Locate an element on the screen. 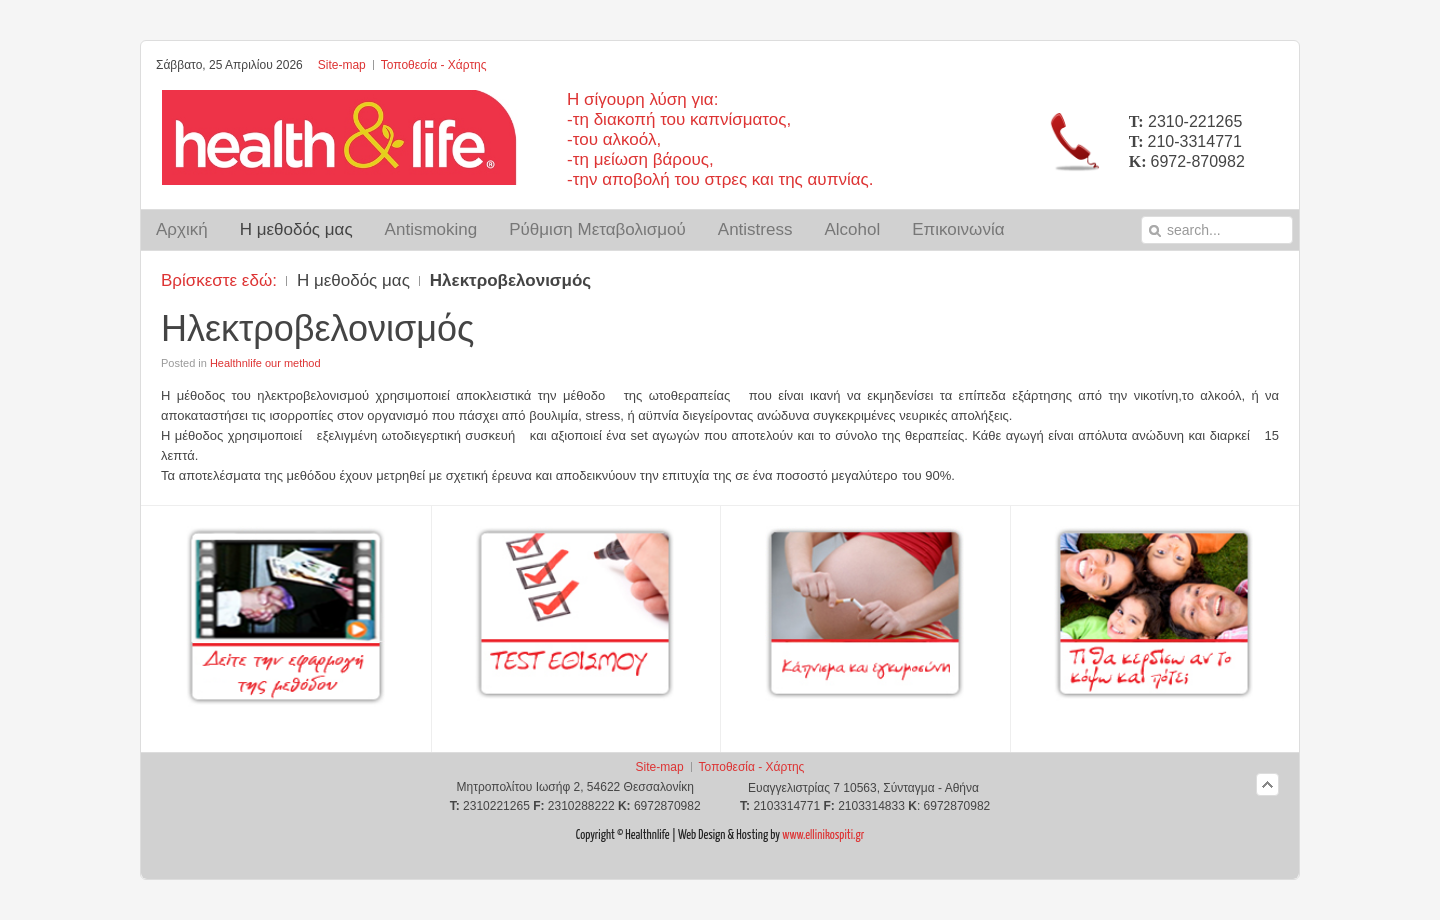 The height and width of the screenshot is (920, 1440). Βρίσκεστε εδώ: is located at coordinates (219, 280).